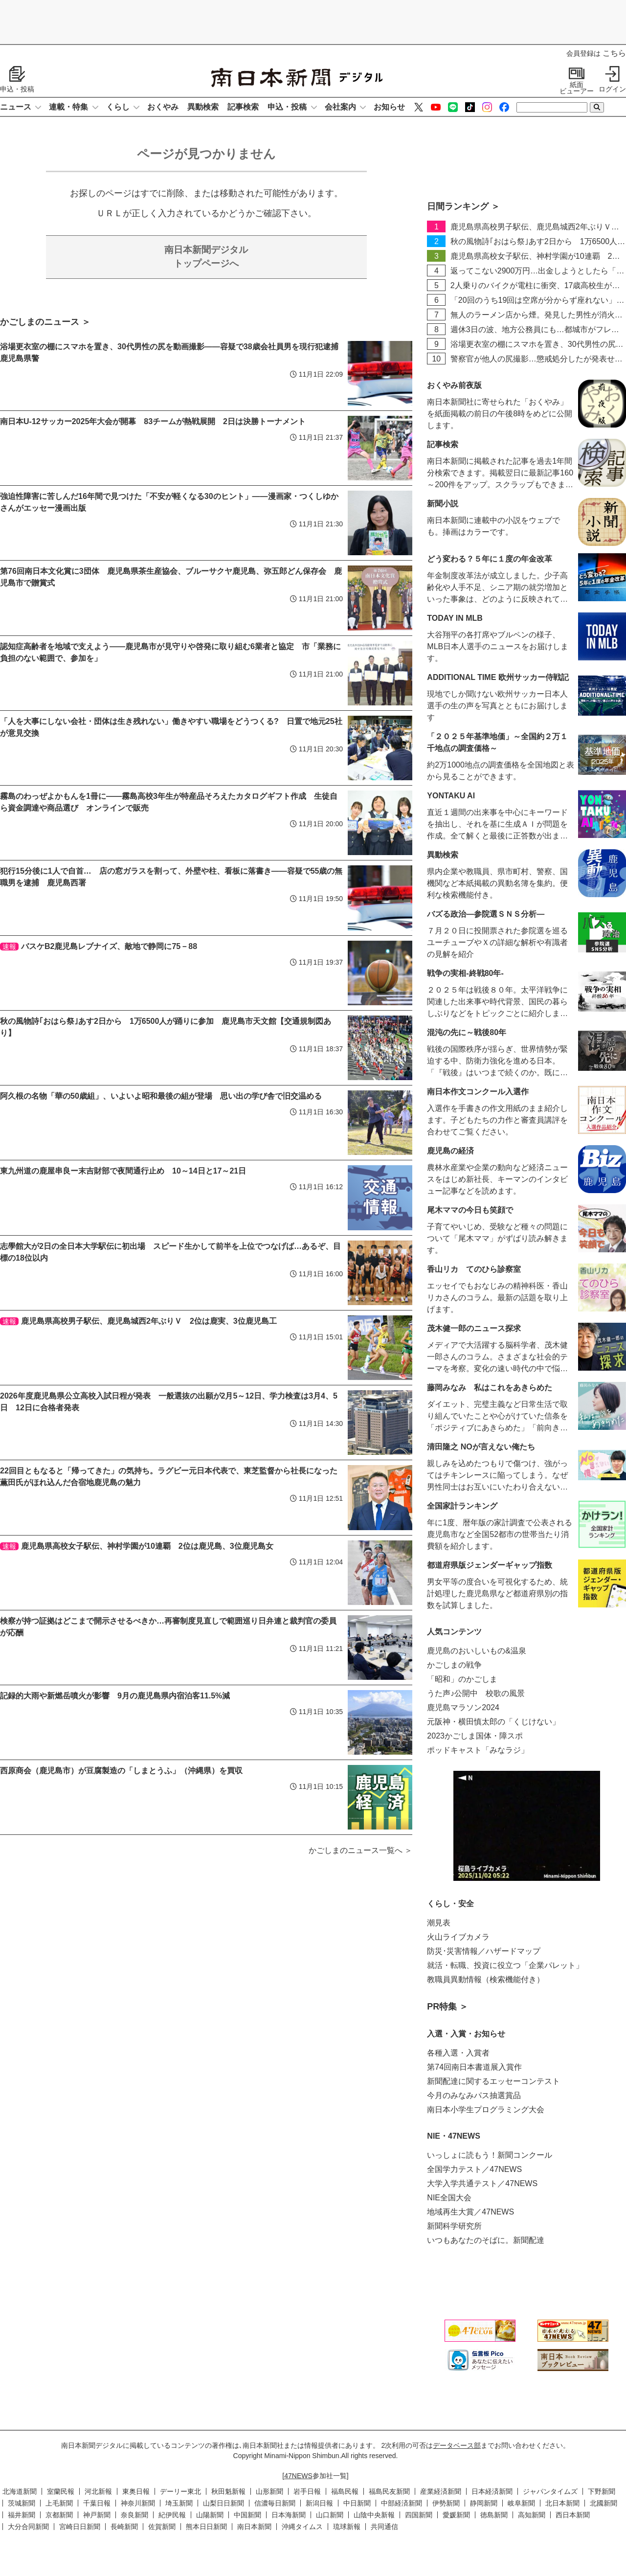  What do you see at coordinates (228, 2491) in the screenshot?
I see `秋田魁新報` at bounding box center [228, 2491].